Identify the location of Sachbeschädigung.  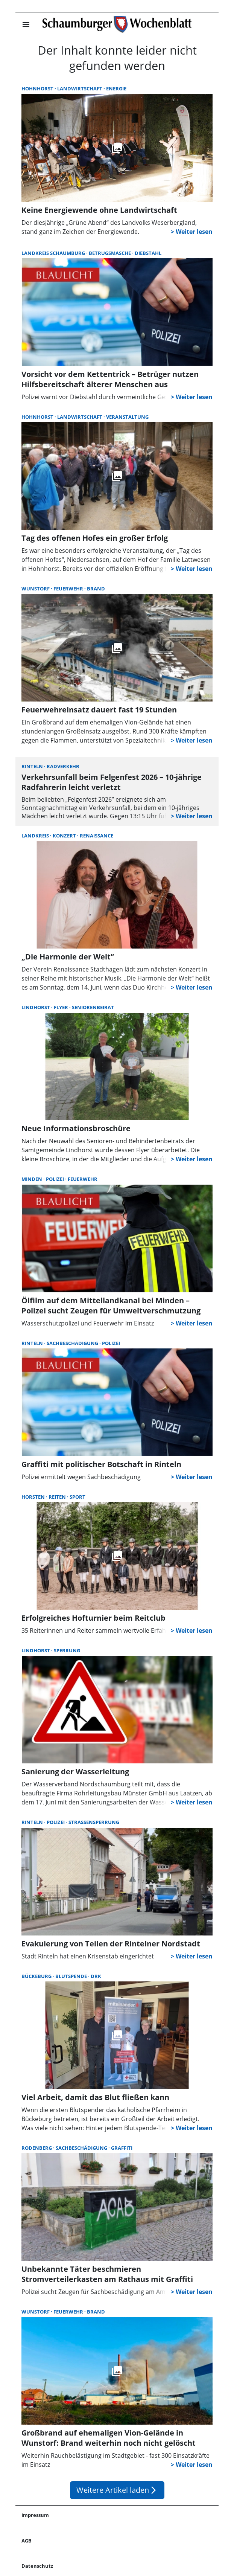
(73, 1343).